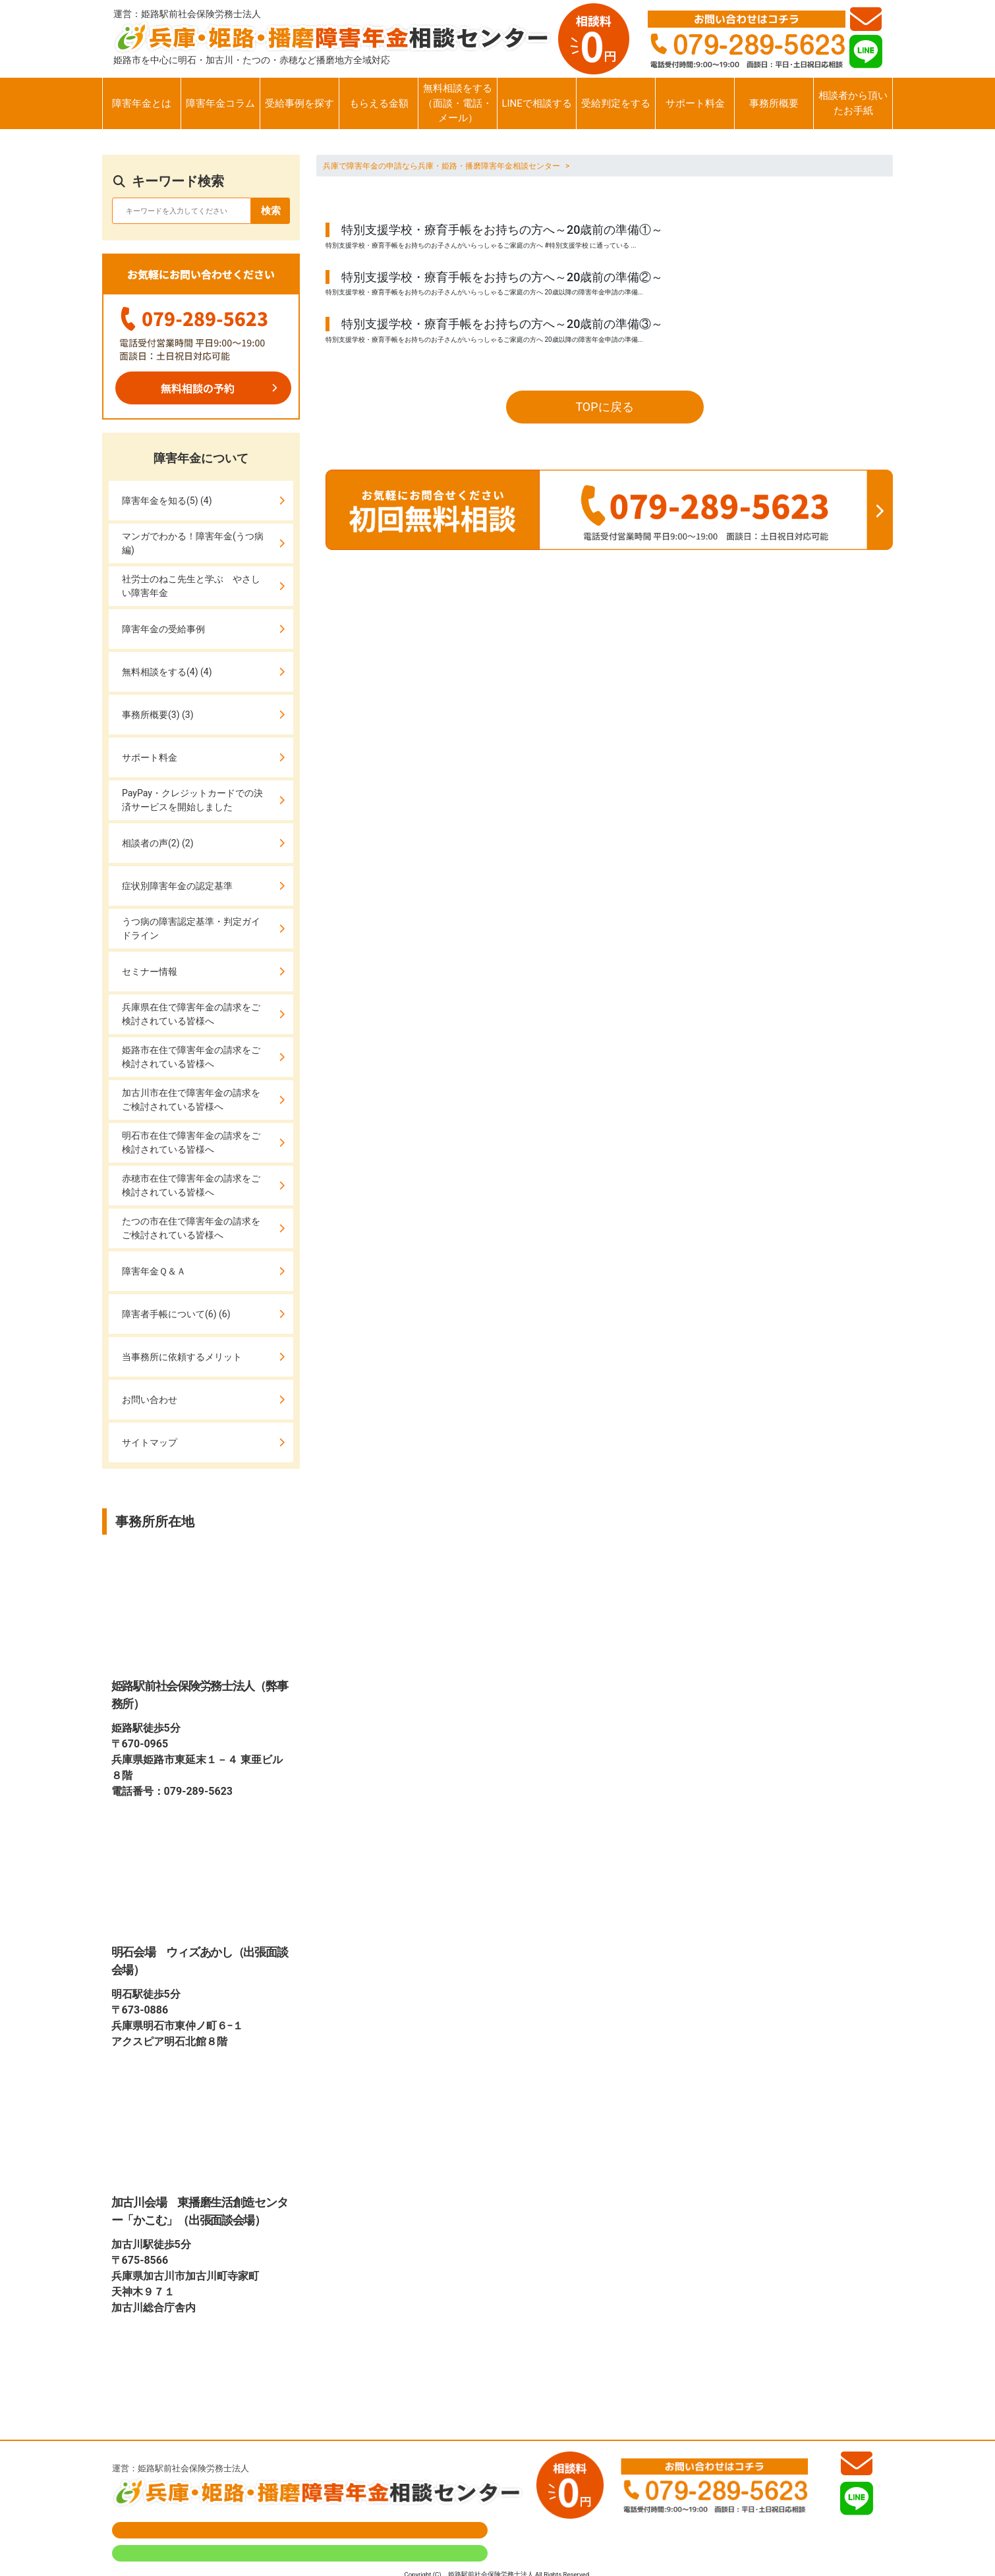  I want to click on 明石市在住で障害年金の請求をご検討されている皆様へ, so click(191, 1142).